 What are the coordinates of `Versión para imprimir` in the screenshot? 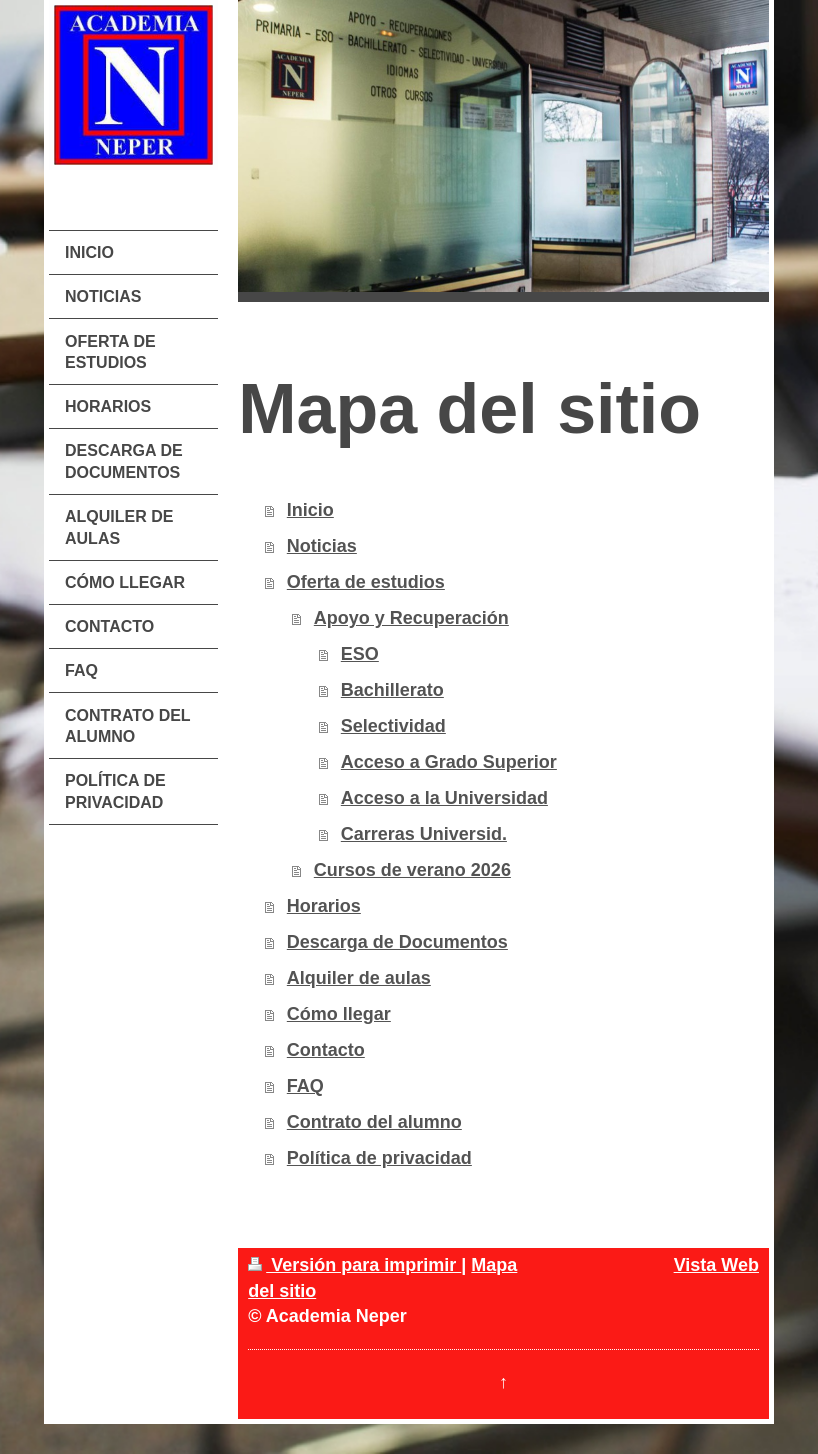 It's located at (354, 1265).